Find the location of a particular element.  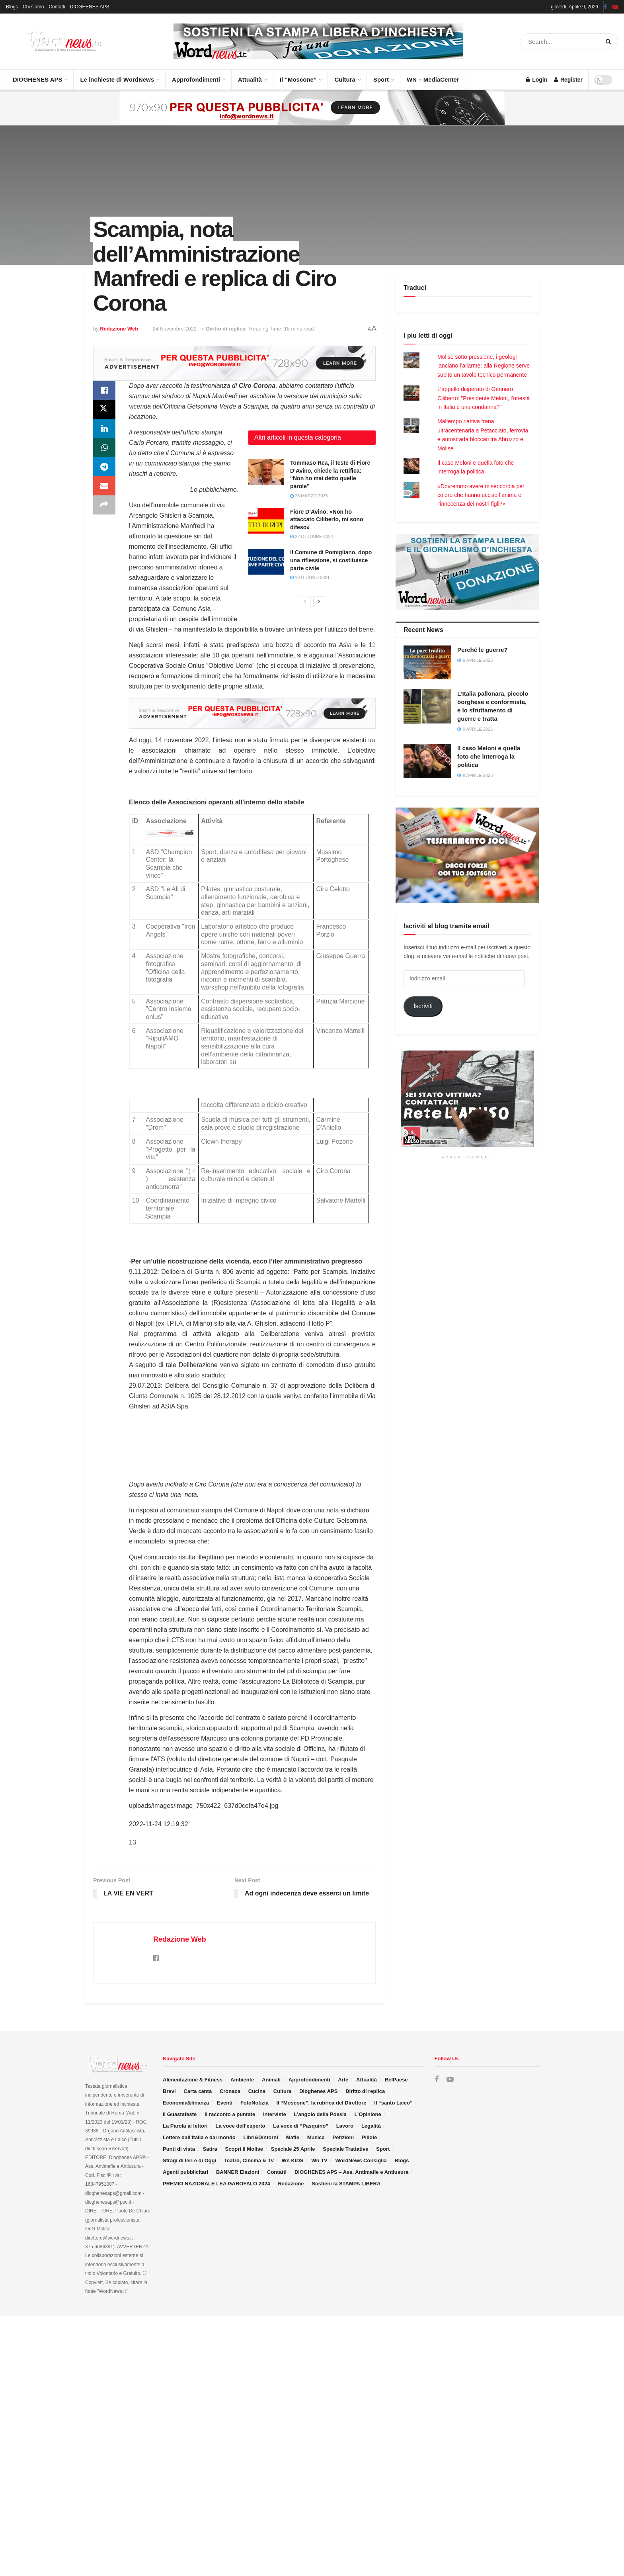

[Visit advertisement link] is located at coordinates (318, 41).